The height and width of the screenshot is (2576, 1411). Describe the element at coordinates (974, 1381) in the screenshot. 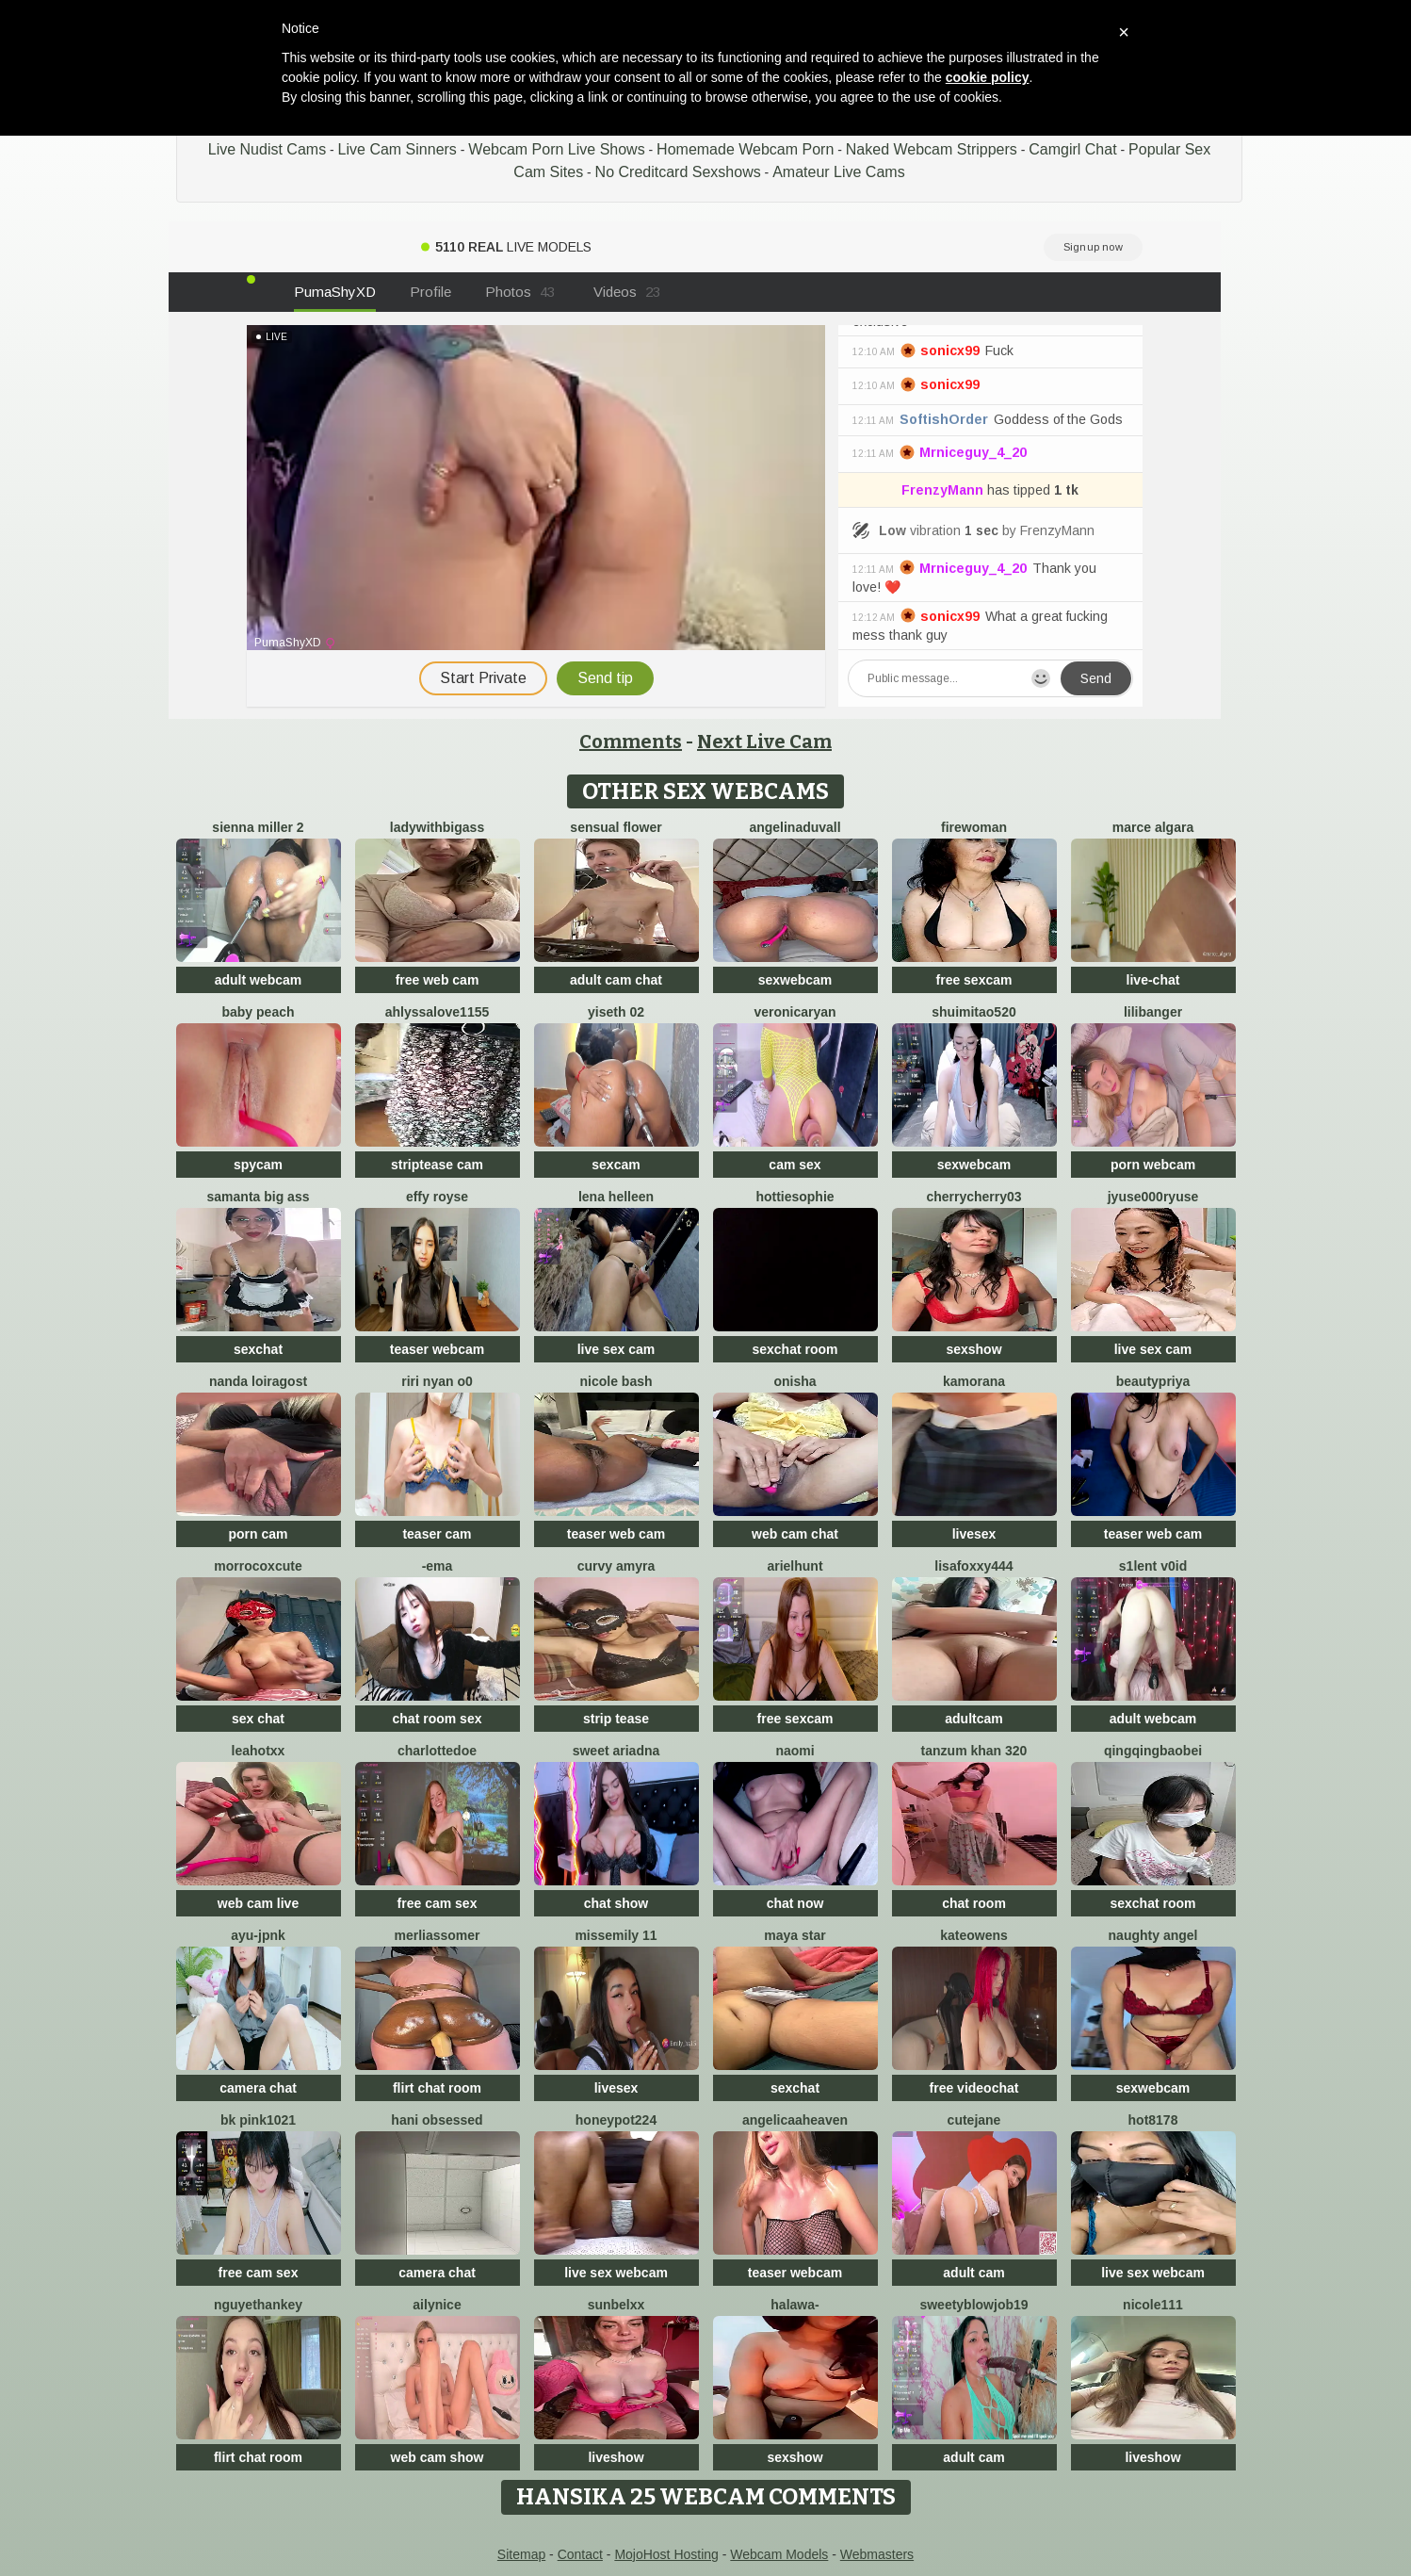

I see `Kamorana` at that location.